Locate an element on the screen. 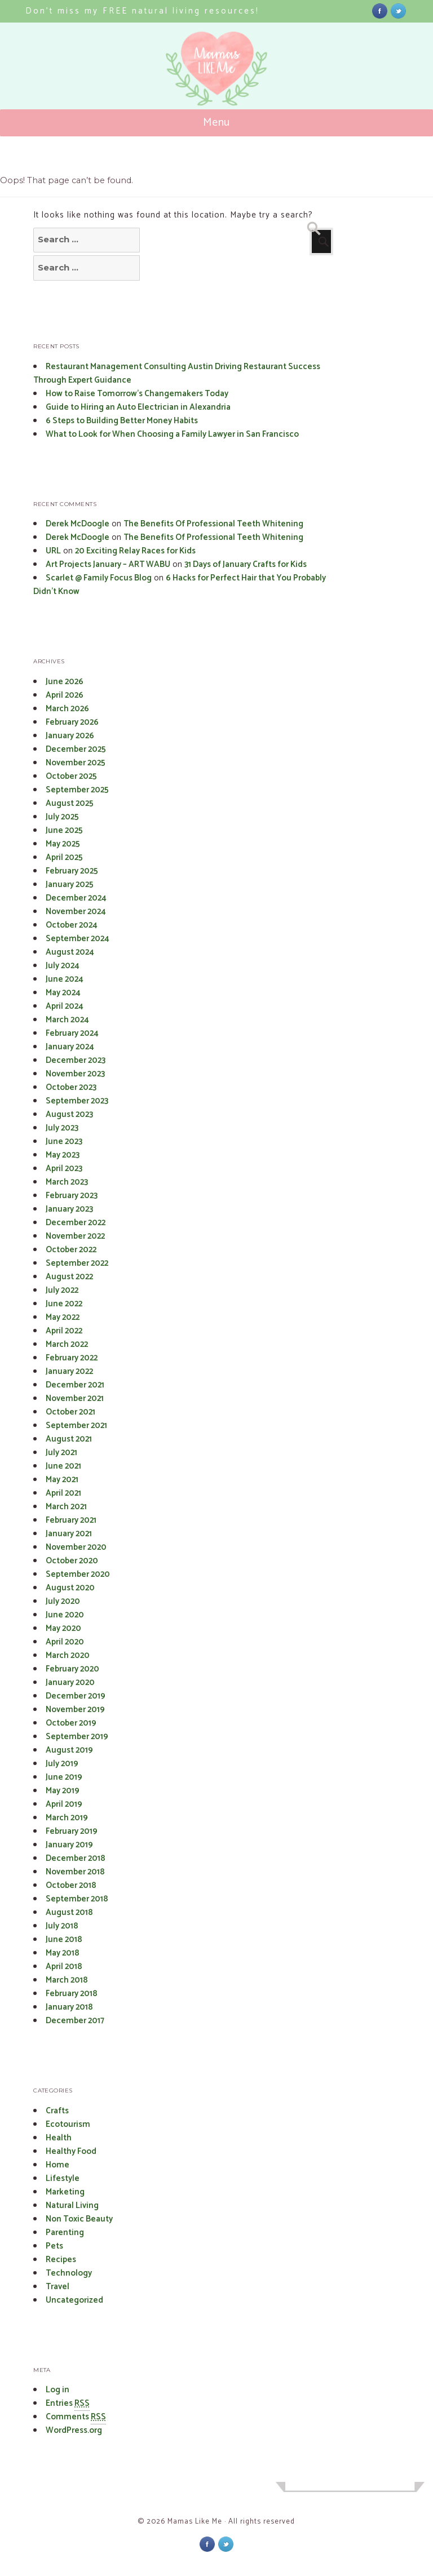 This screenshot has width=433, height=2576. Parenting is located at coordinates (65, 2232).